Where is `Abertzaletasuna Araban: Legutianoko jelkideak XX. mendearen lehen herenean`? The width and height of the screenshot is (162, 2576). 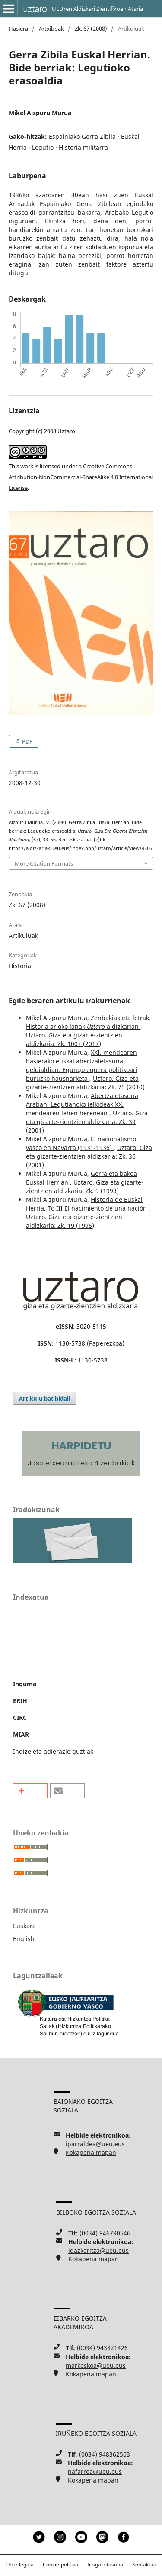 Abertzaletasuna Araban: Legutianoko jelkideak XX. mendearen lehen herenean is located at coordinates (82, 1104).